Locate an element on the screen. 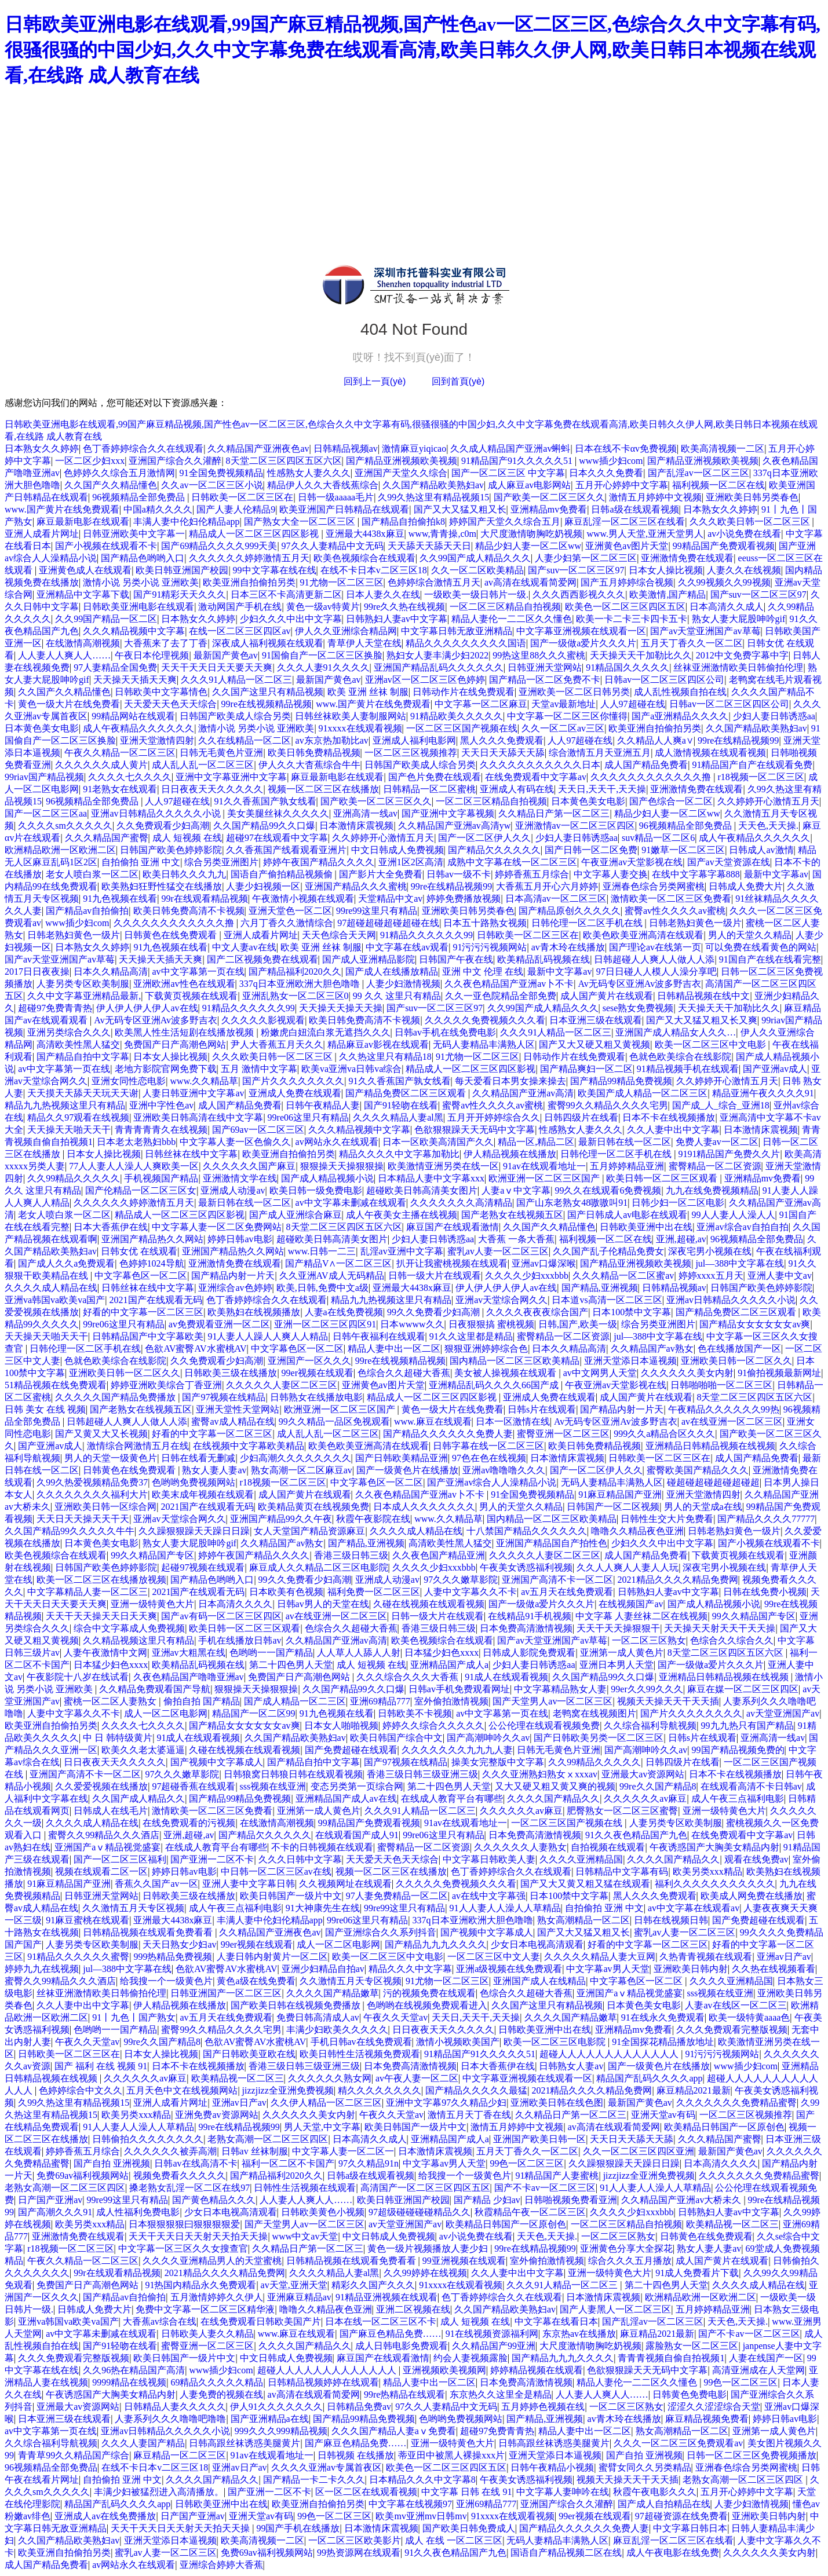 The width and height of the screenshot is (828, 2576). 91大神康先生在线 is located at coordinates (323, 1908).